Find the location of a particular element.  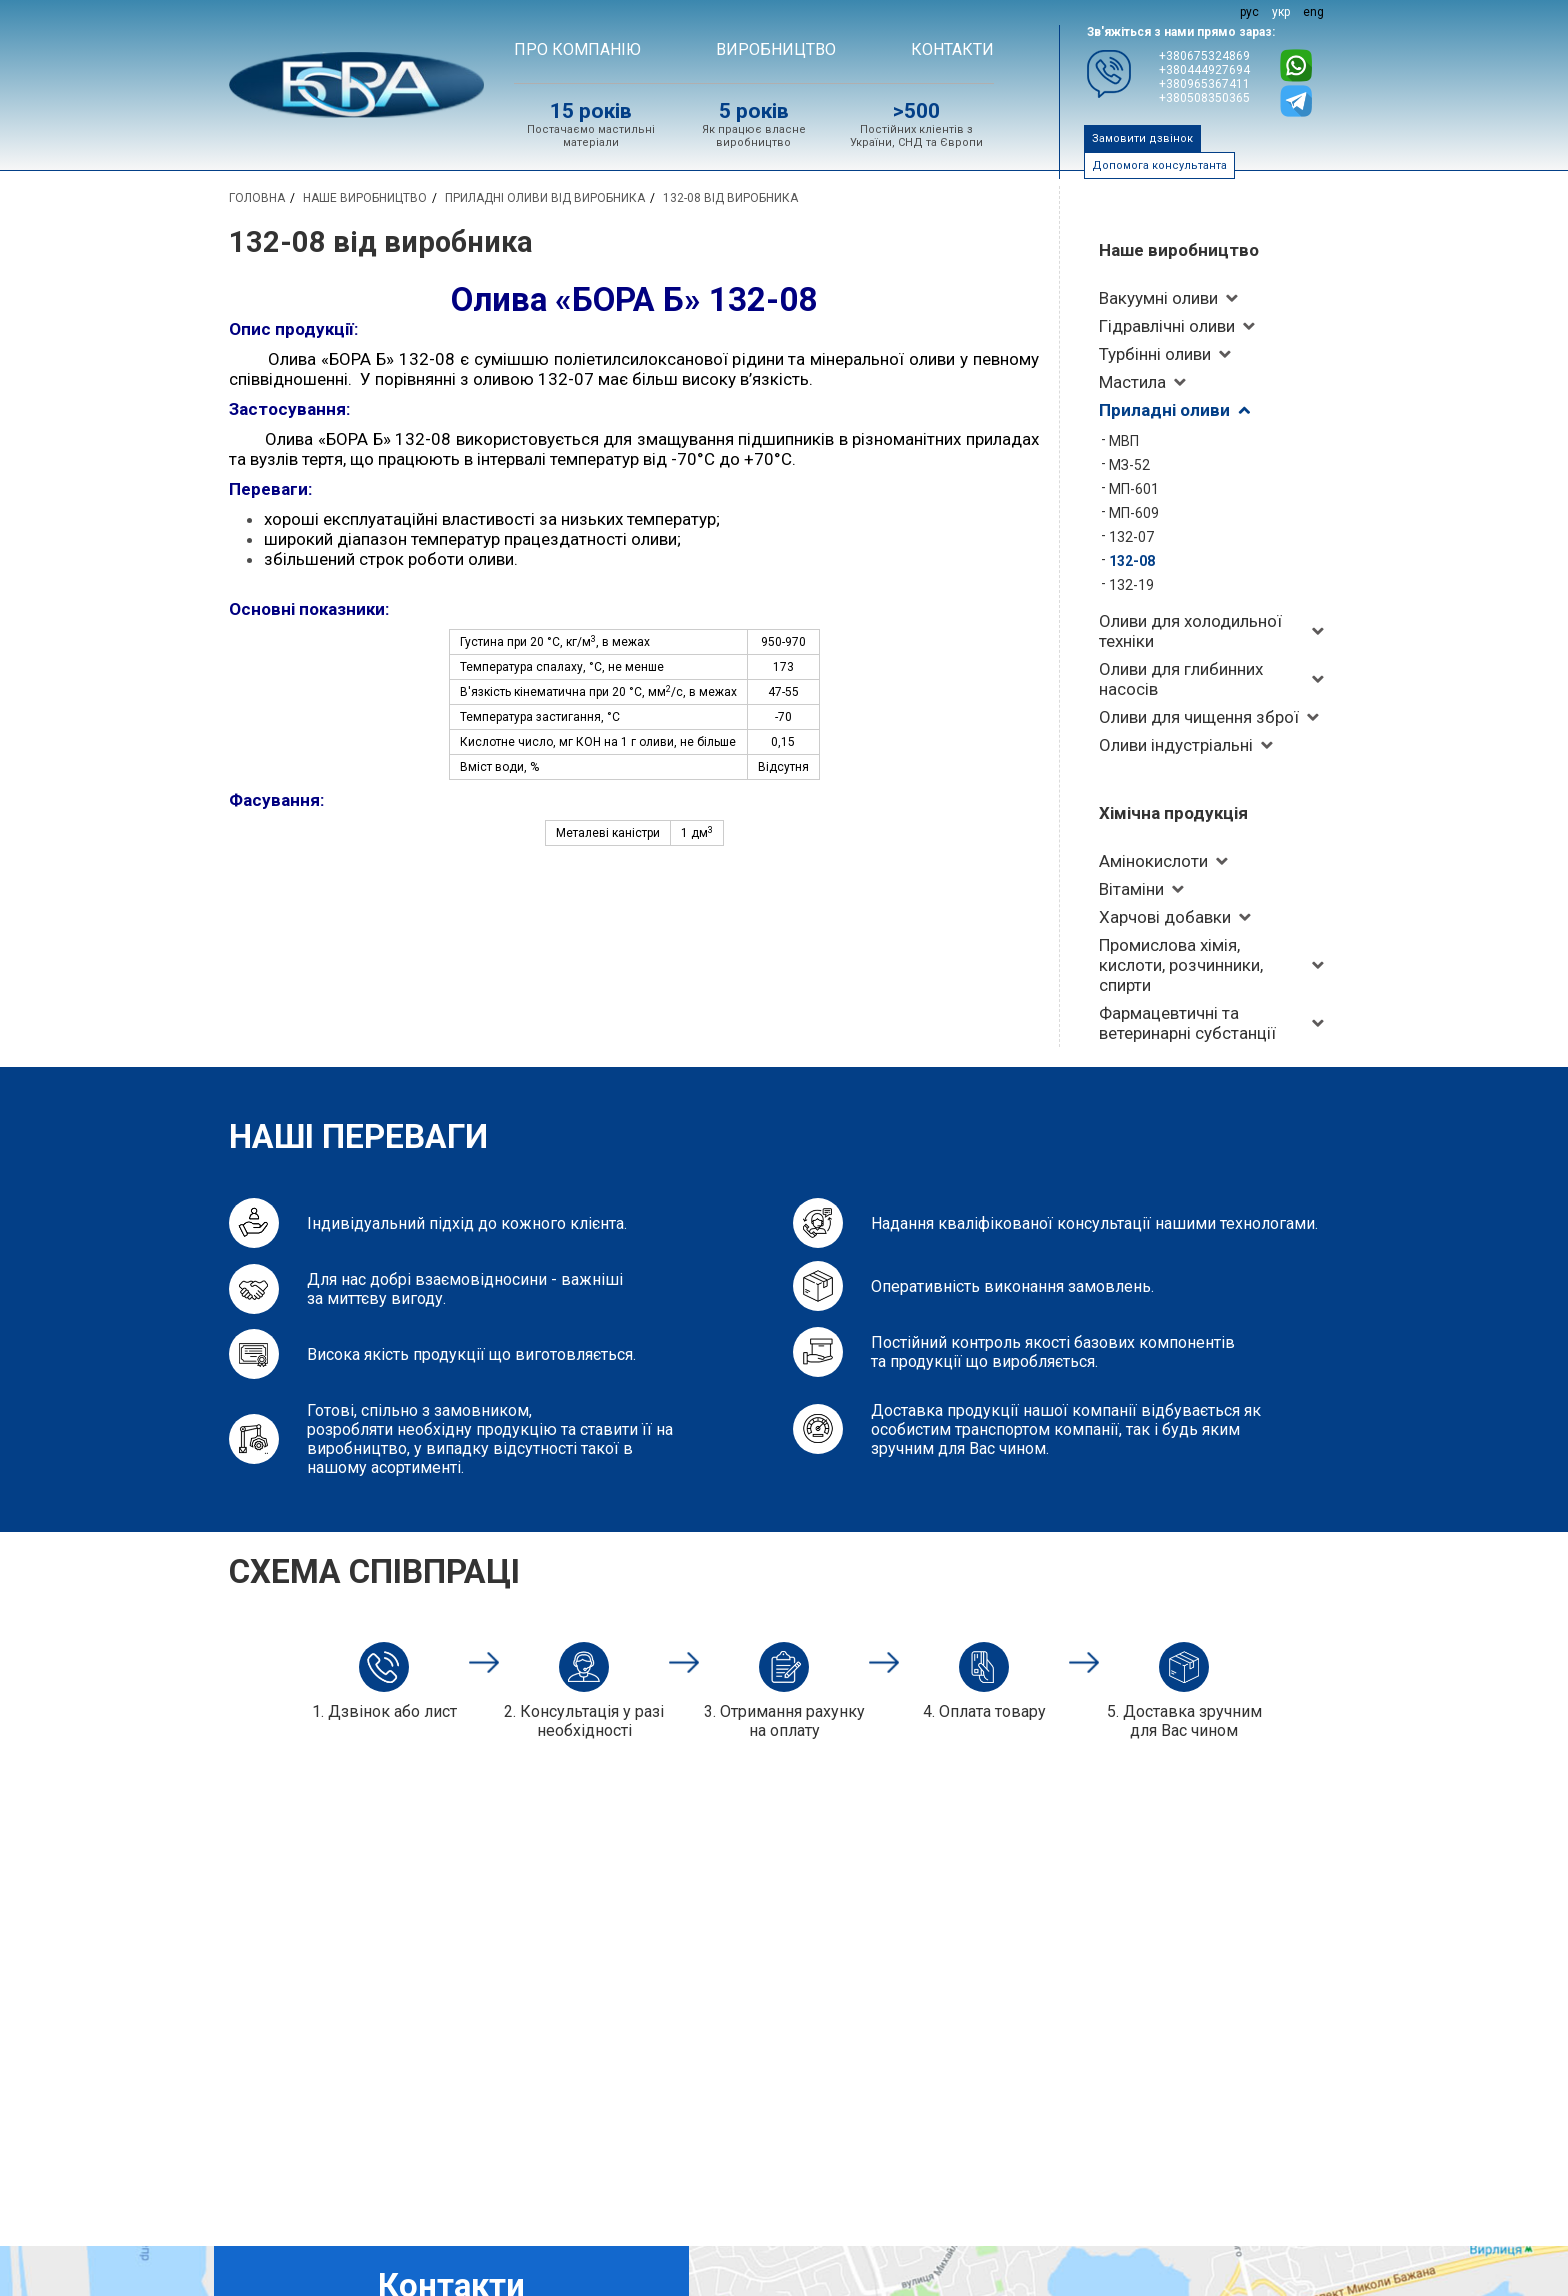

Оливи індустріальні is located at coordinates (1176, 745).